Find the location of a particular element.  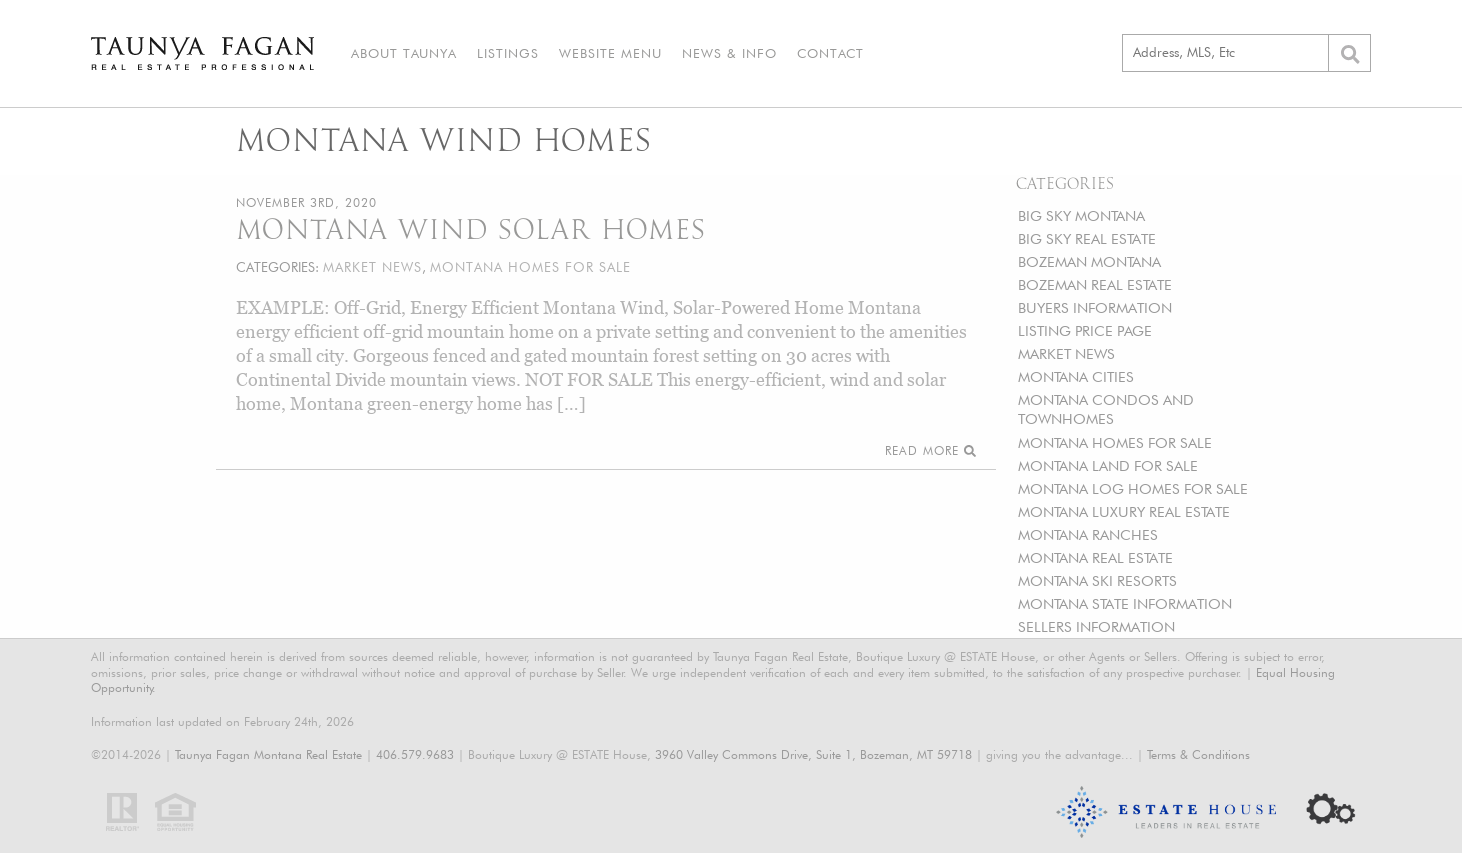

Contact is located at coordinates (830, 53).